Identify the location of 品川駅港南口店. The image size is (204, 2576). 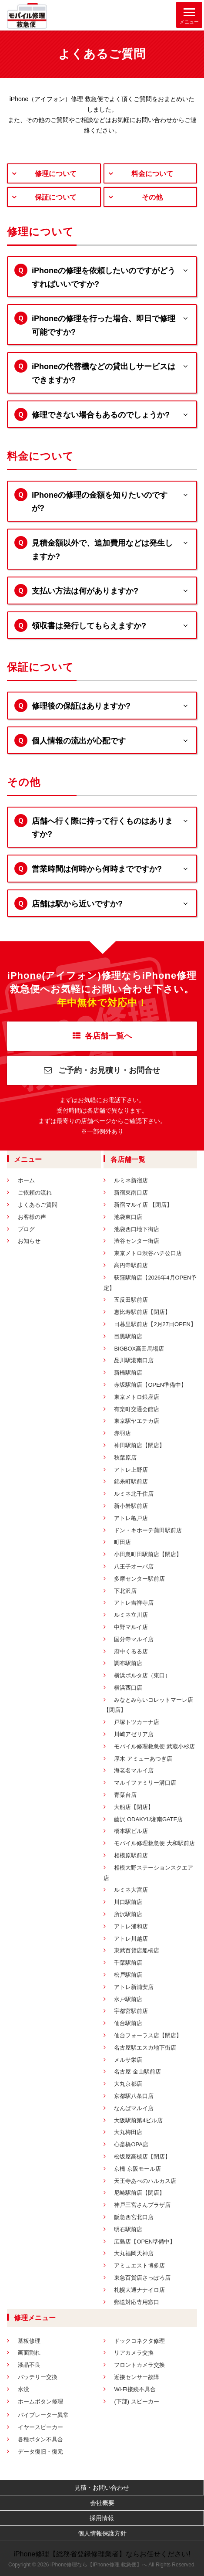
(134, 1360).